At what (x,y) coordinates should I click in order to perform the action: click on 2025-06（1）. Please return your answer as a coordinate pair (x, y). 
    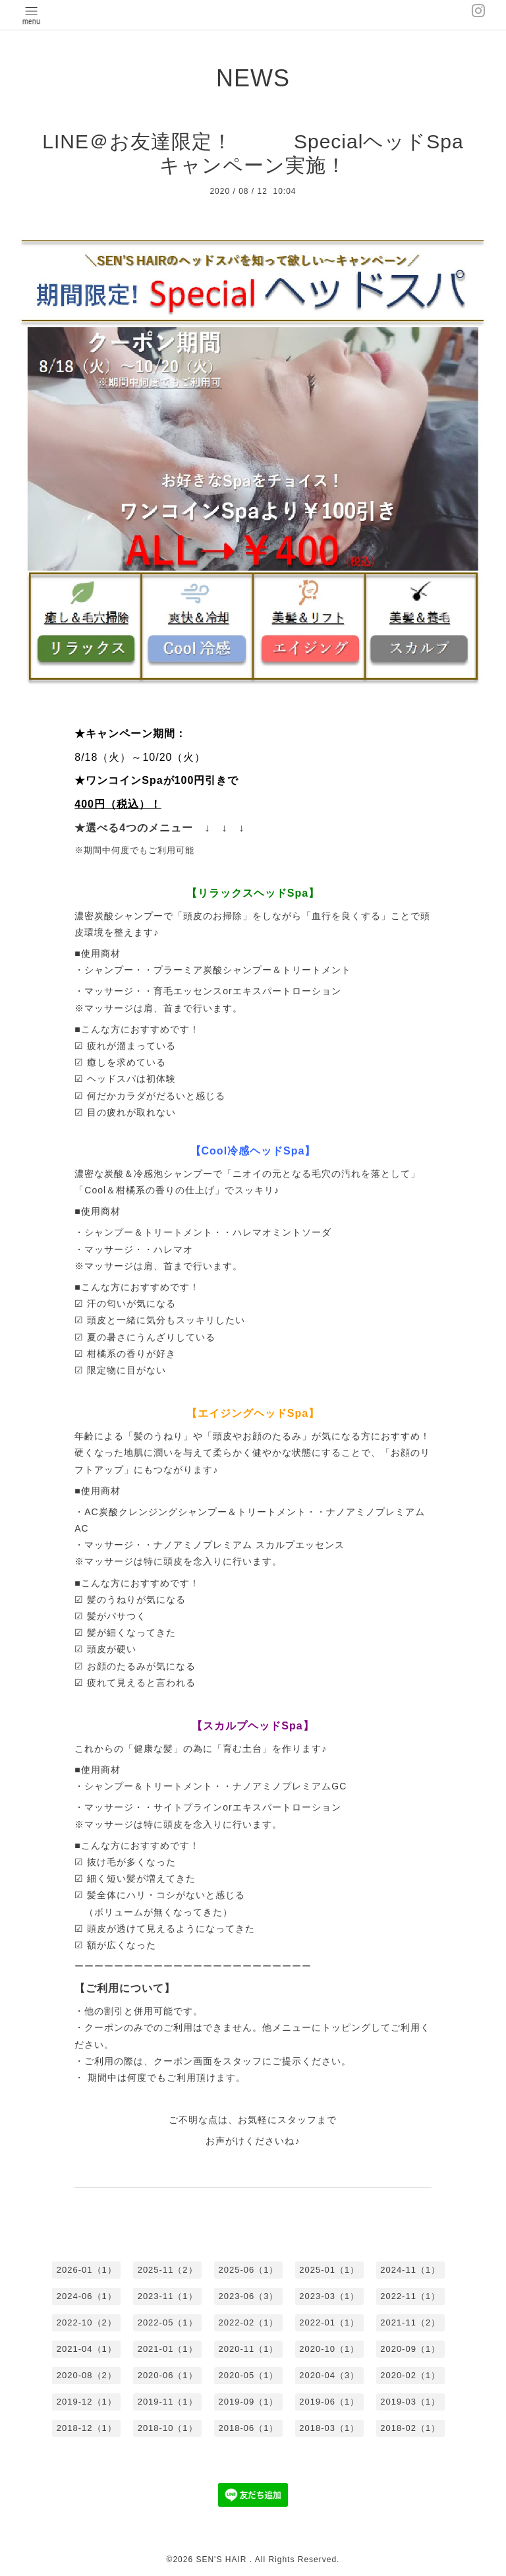
    Looking at the image, I should click on (249, 2270).